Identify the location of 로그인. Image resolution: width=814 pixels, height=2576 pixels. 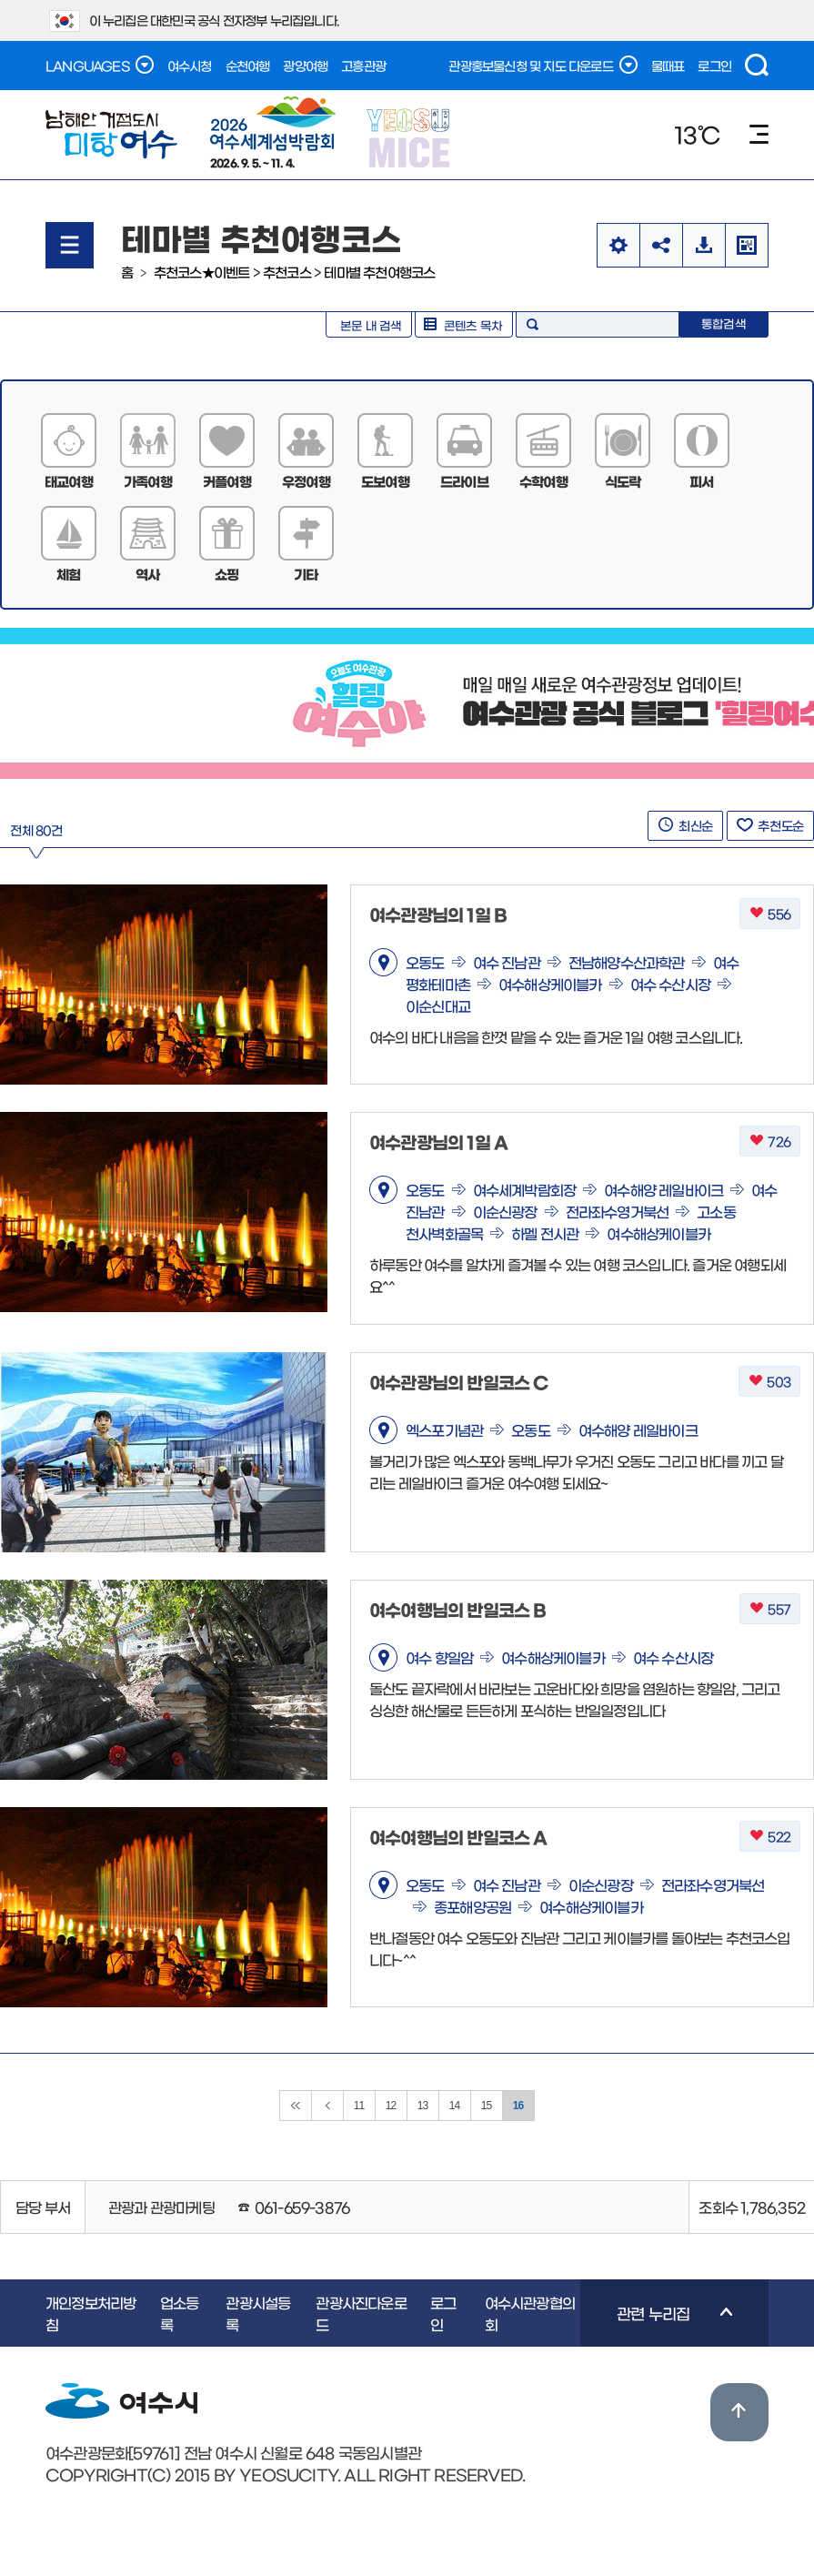
(714, 65).